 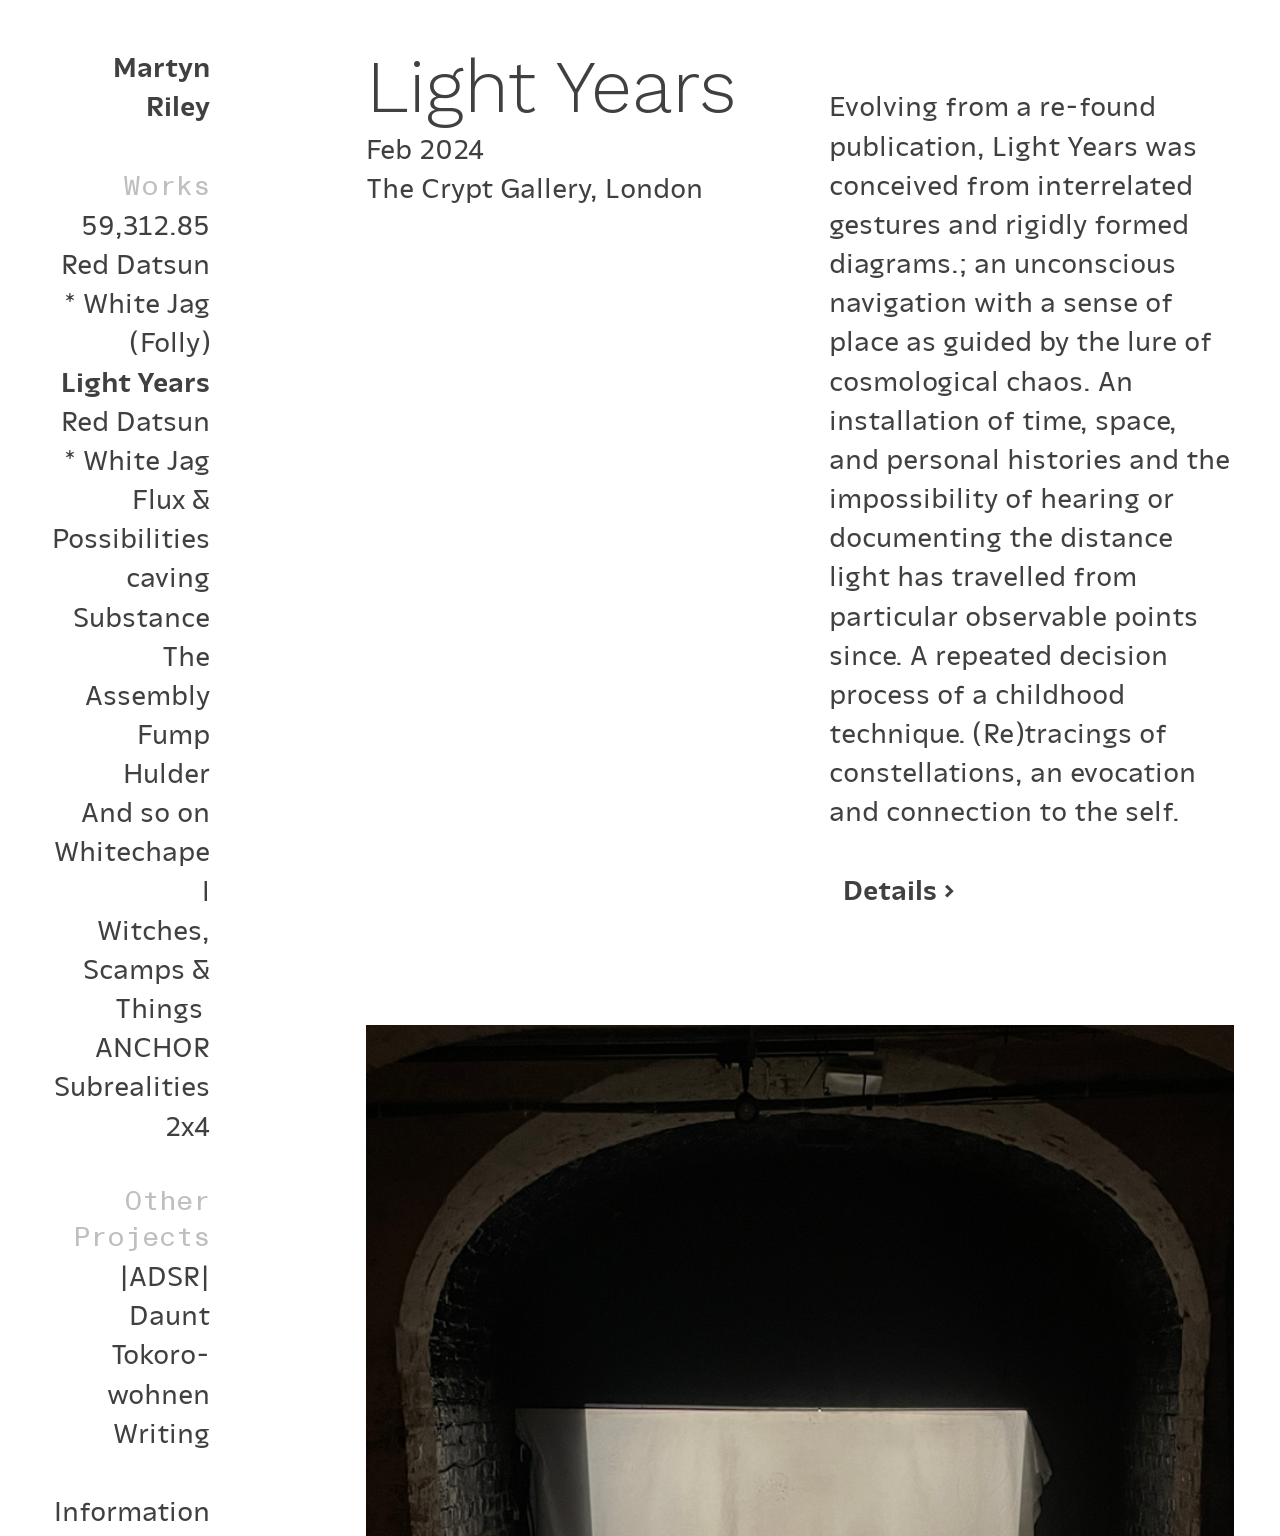 What do you see at coordinates (145, 810) in the screenshot?
I see `And so on` at bounding box center [145, 810].